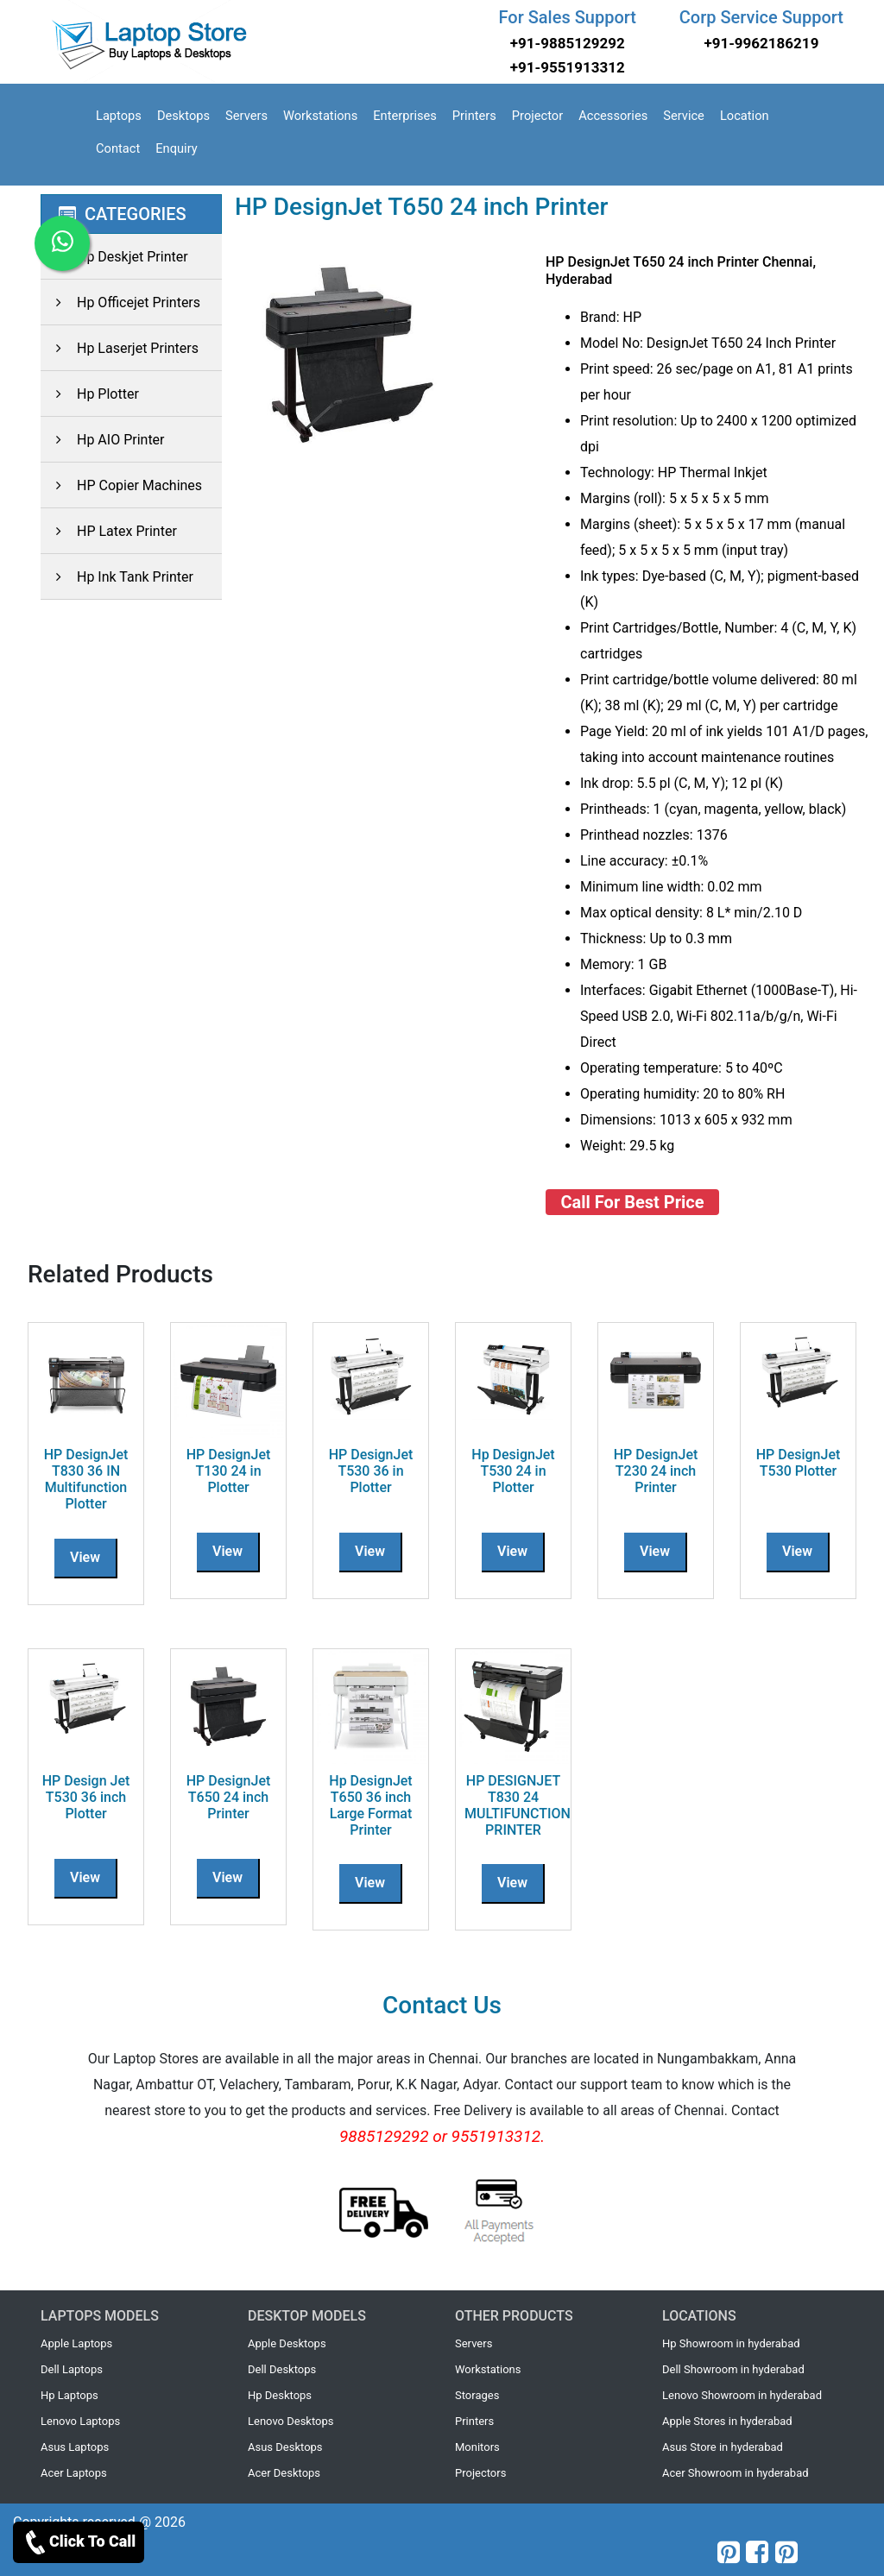  I want to click on Hp Officejet Printers, so click(120, 302).